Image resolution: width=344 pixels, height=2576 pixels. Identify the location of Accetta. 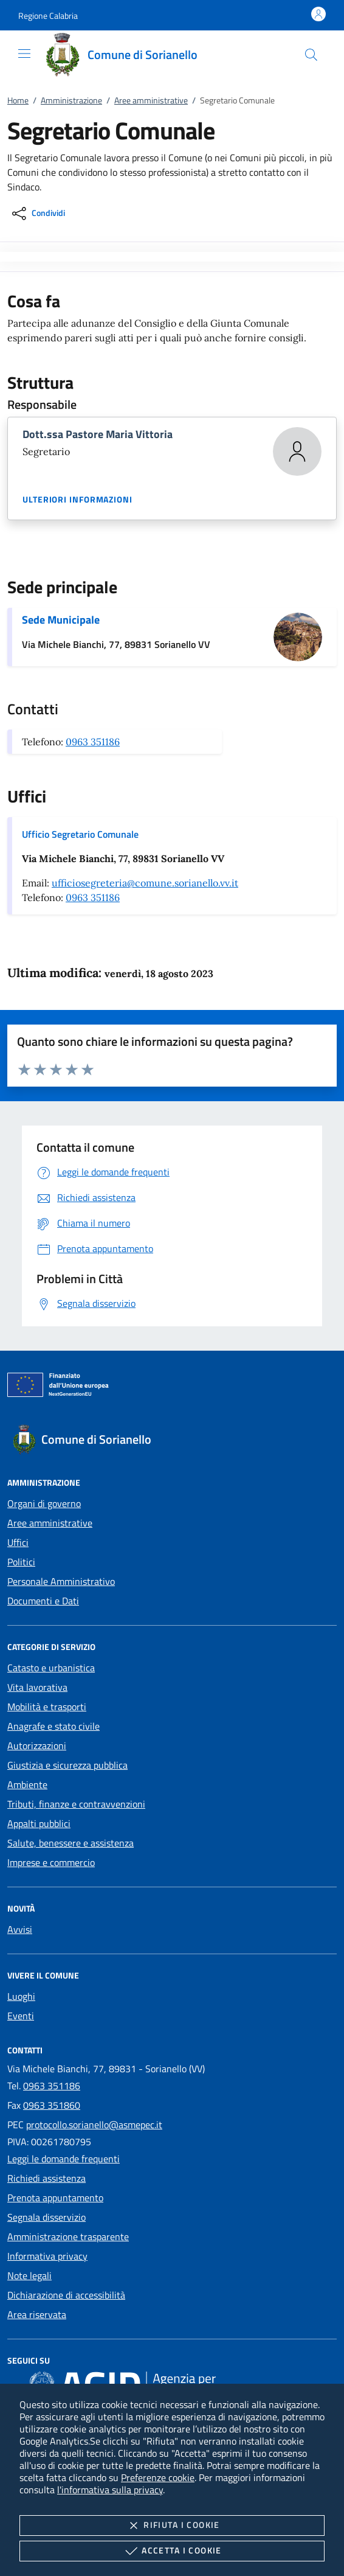
(171, 2551).